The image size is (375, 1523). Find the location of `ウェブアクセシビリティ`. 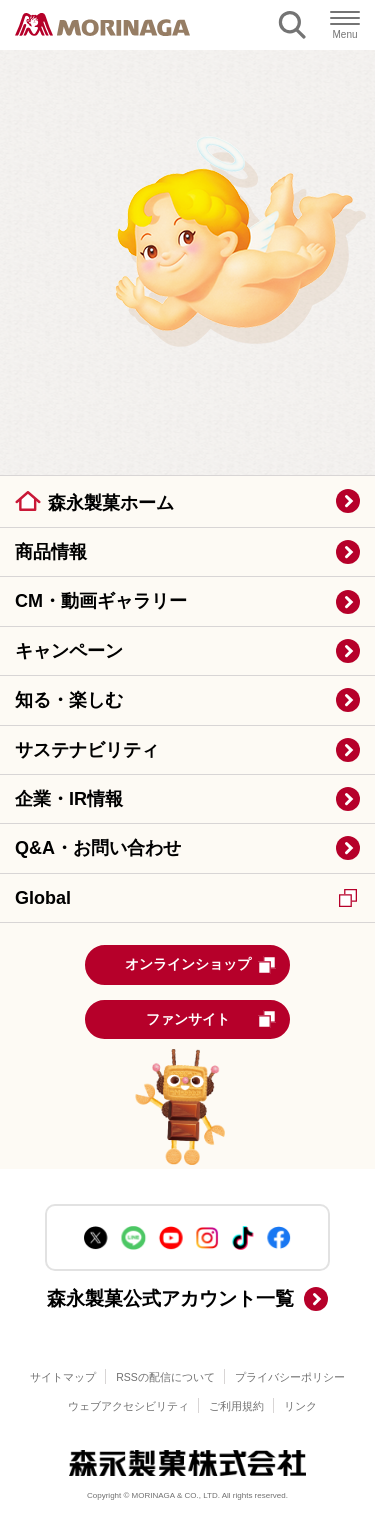

ウェブアクセシビリティ is located at coordinates (128, 1406).